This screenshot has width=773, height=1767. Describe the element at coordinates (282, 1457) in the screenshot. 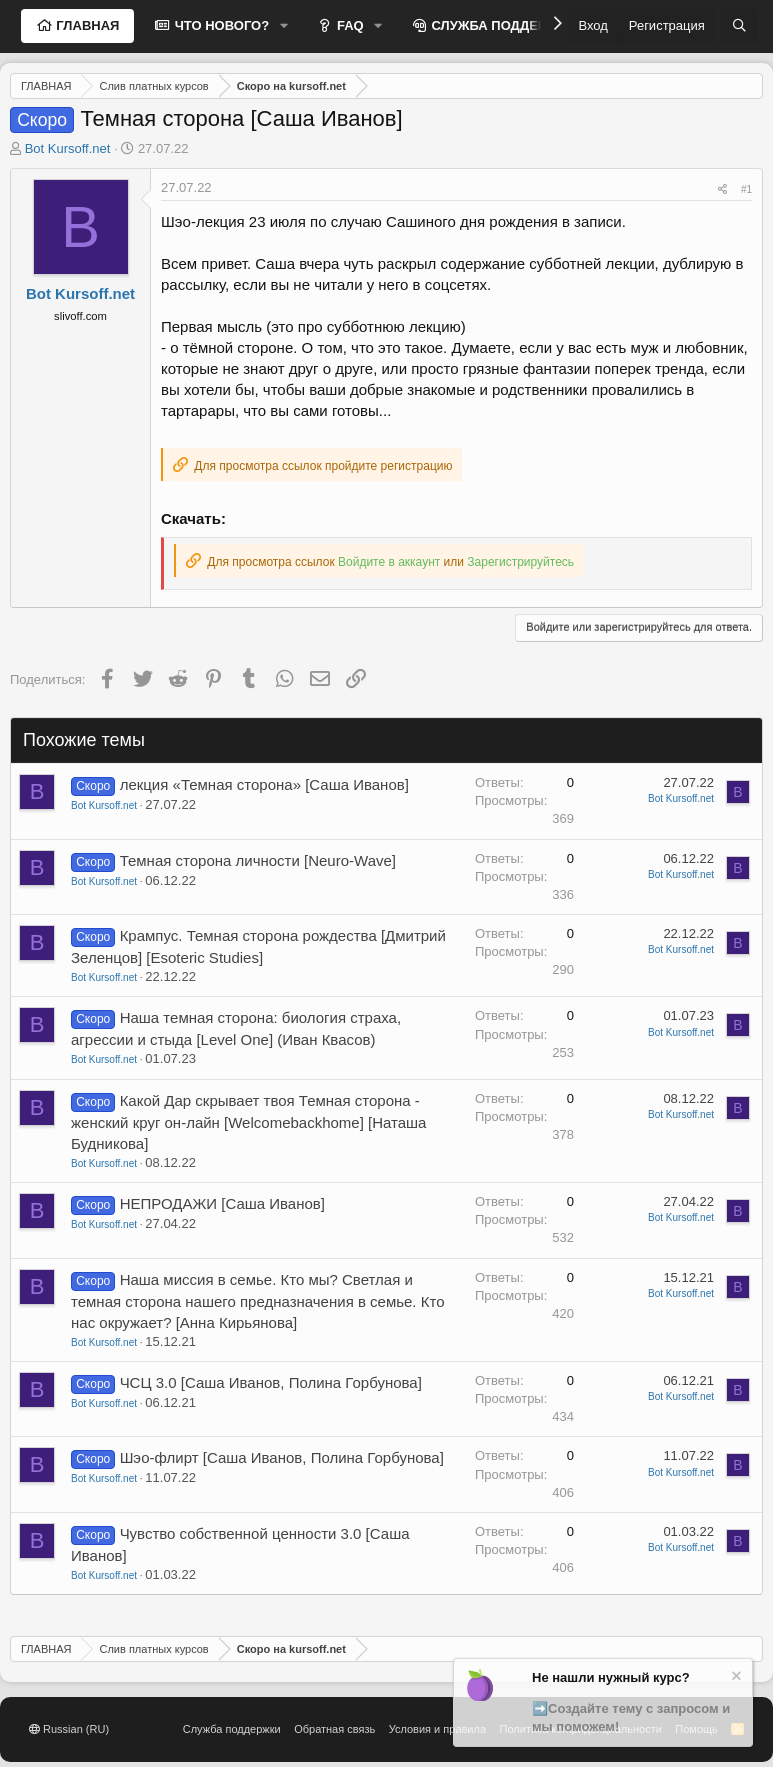

I see `Шэо-флирт [Саша Иванов, Полина Горбунова]` at that location.